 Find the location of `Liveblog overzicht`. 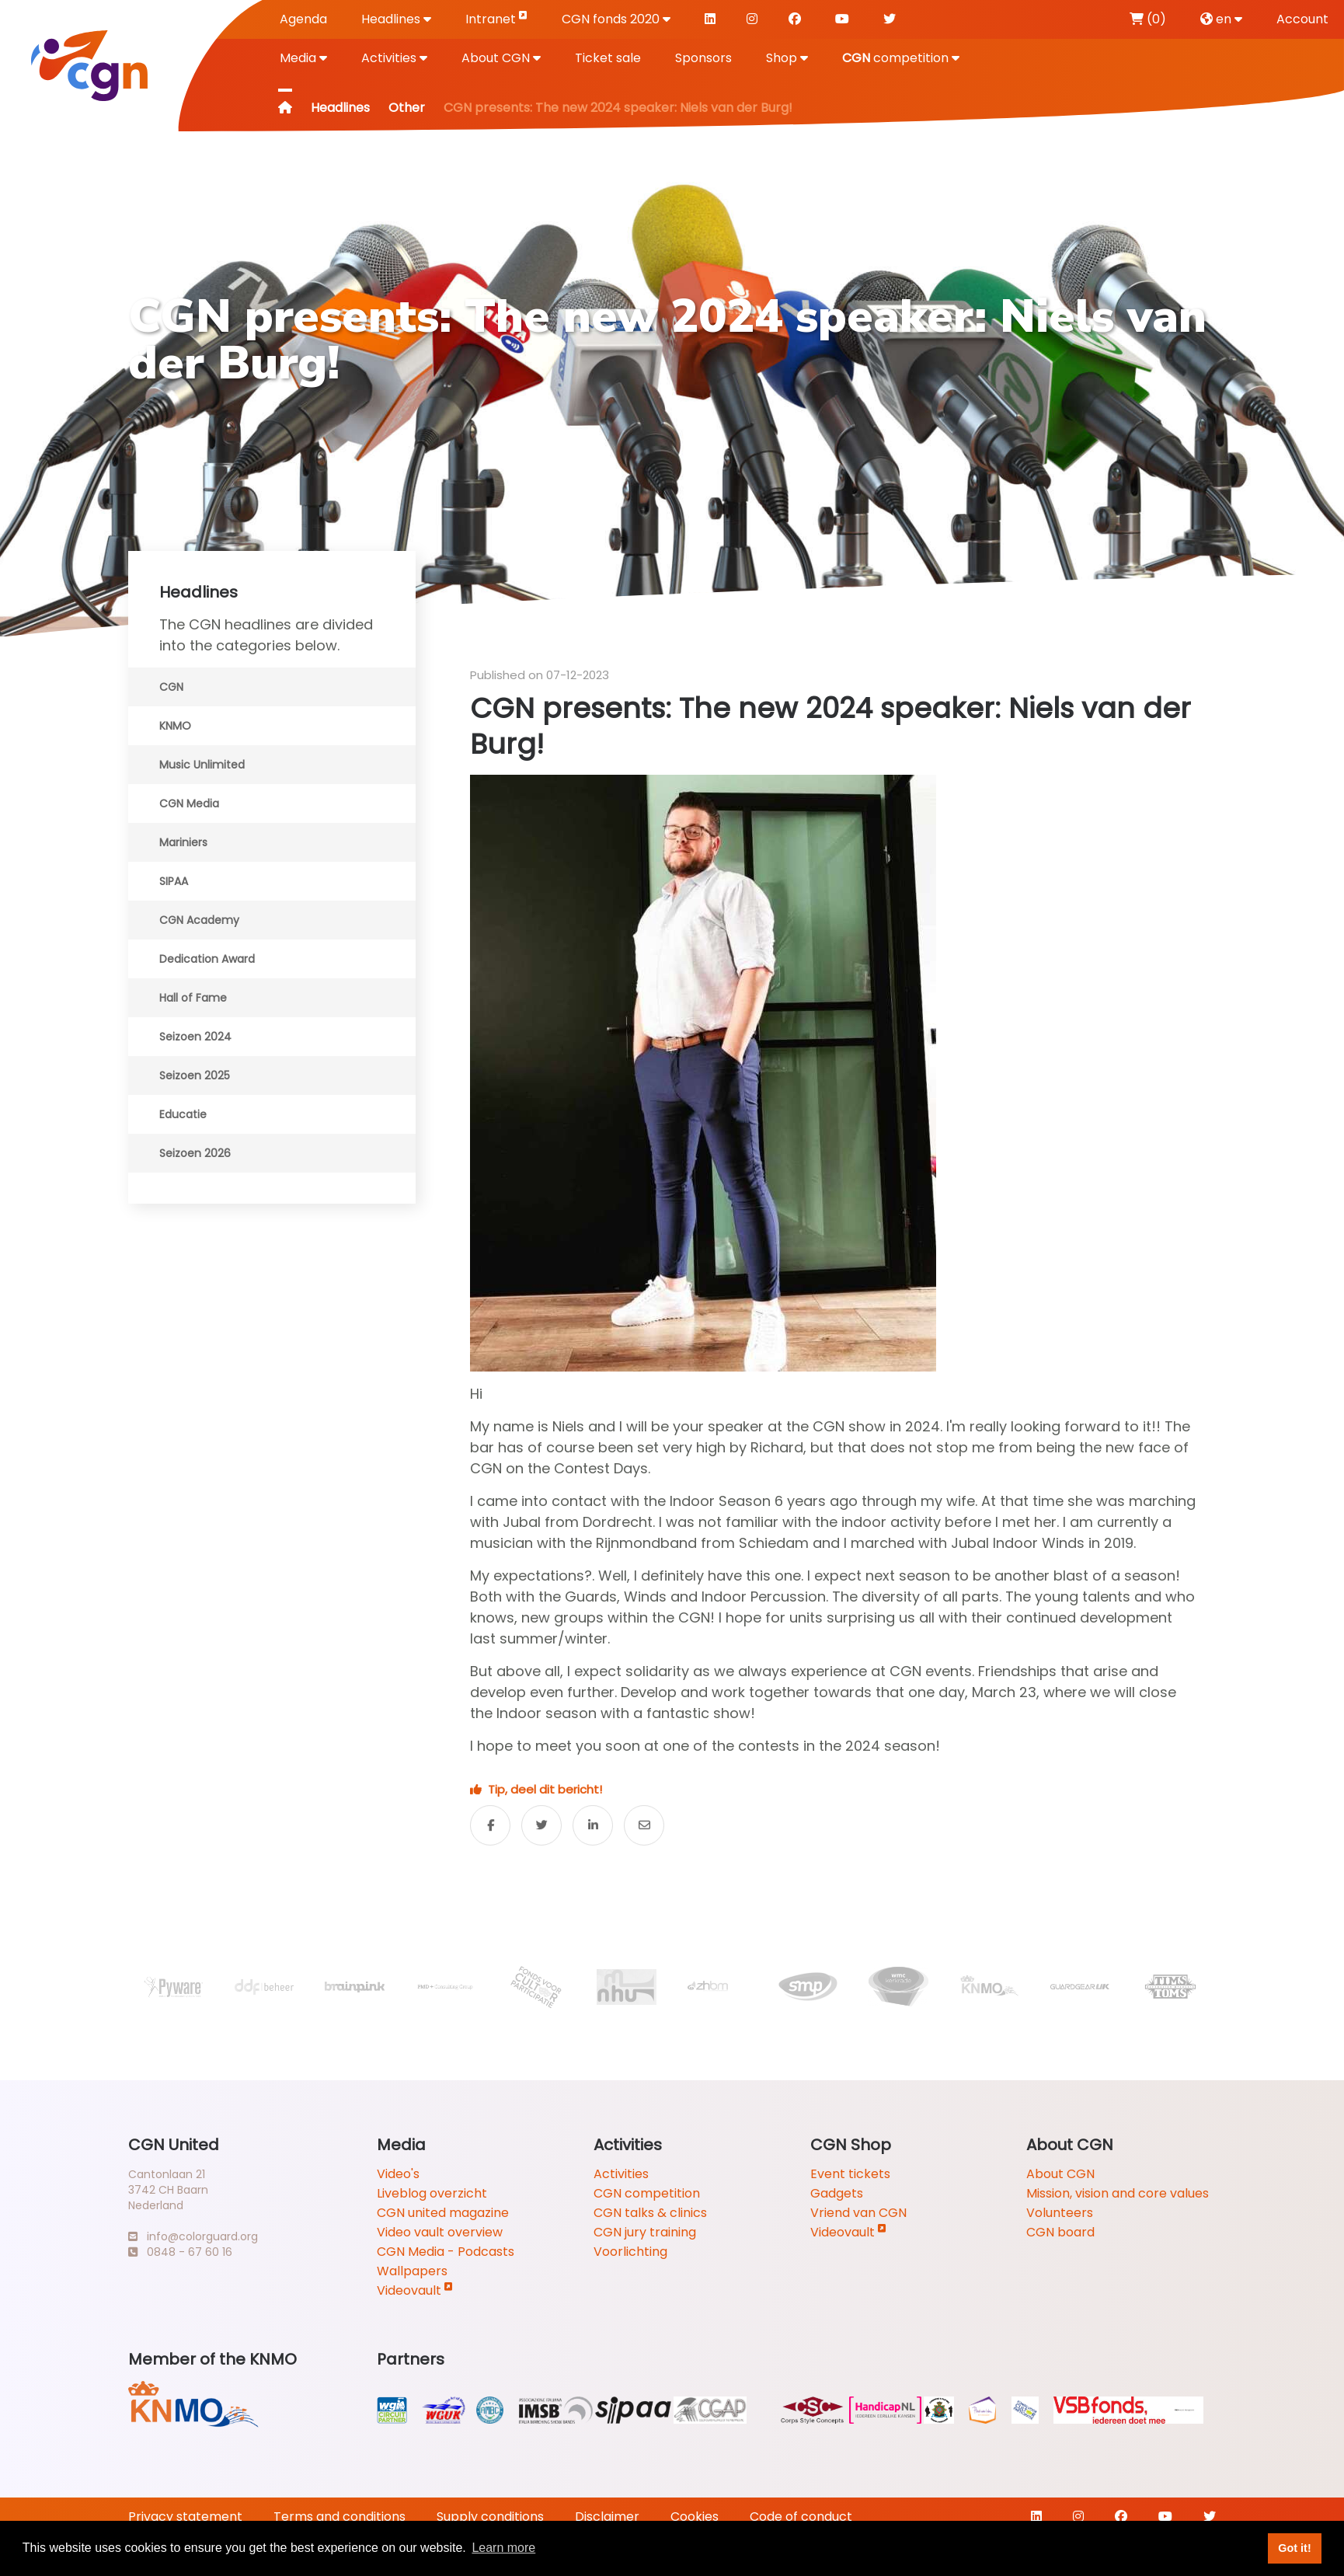

Liveblog overzicht is located at coordinates (432, 2193).